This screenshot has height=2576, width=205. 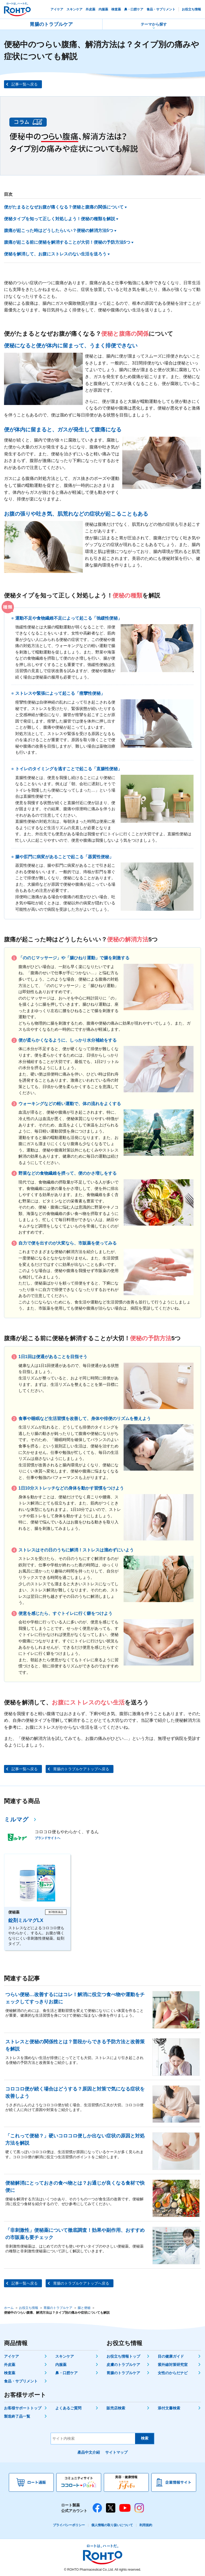 I want to click on 便秘タイプを知って正しく対処しよう！便秘の種類を解説, so click(x=59, y=218).